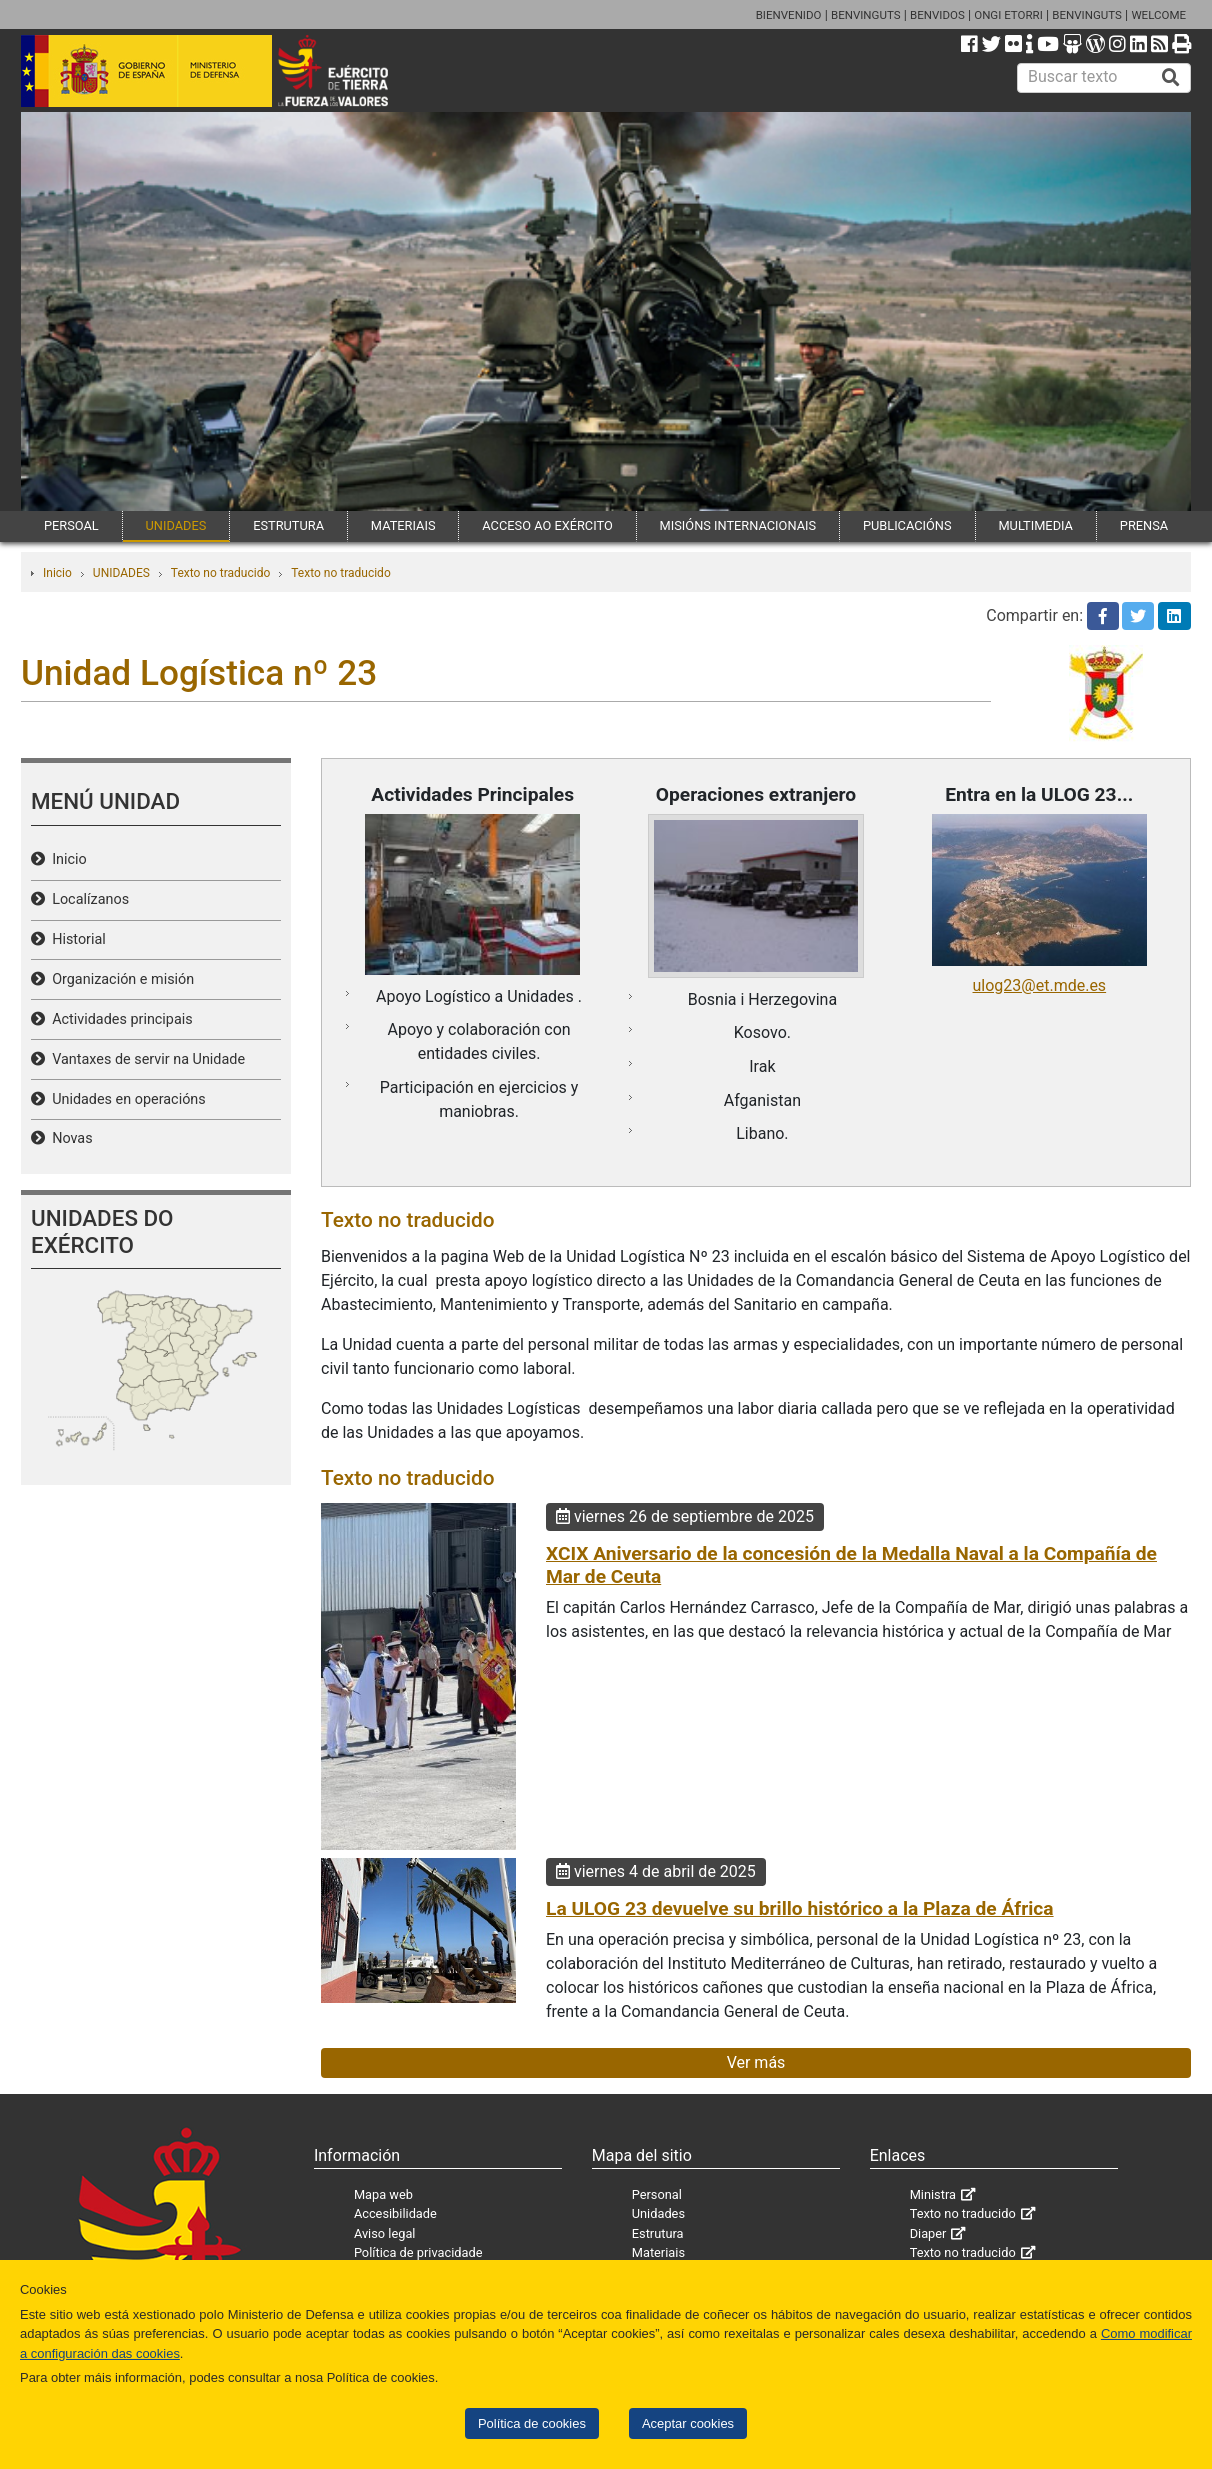  I want to click on MULTIMEDIA, so click(1035, 525).